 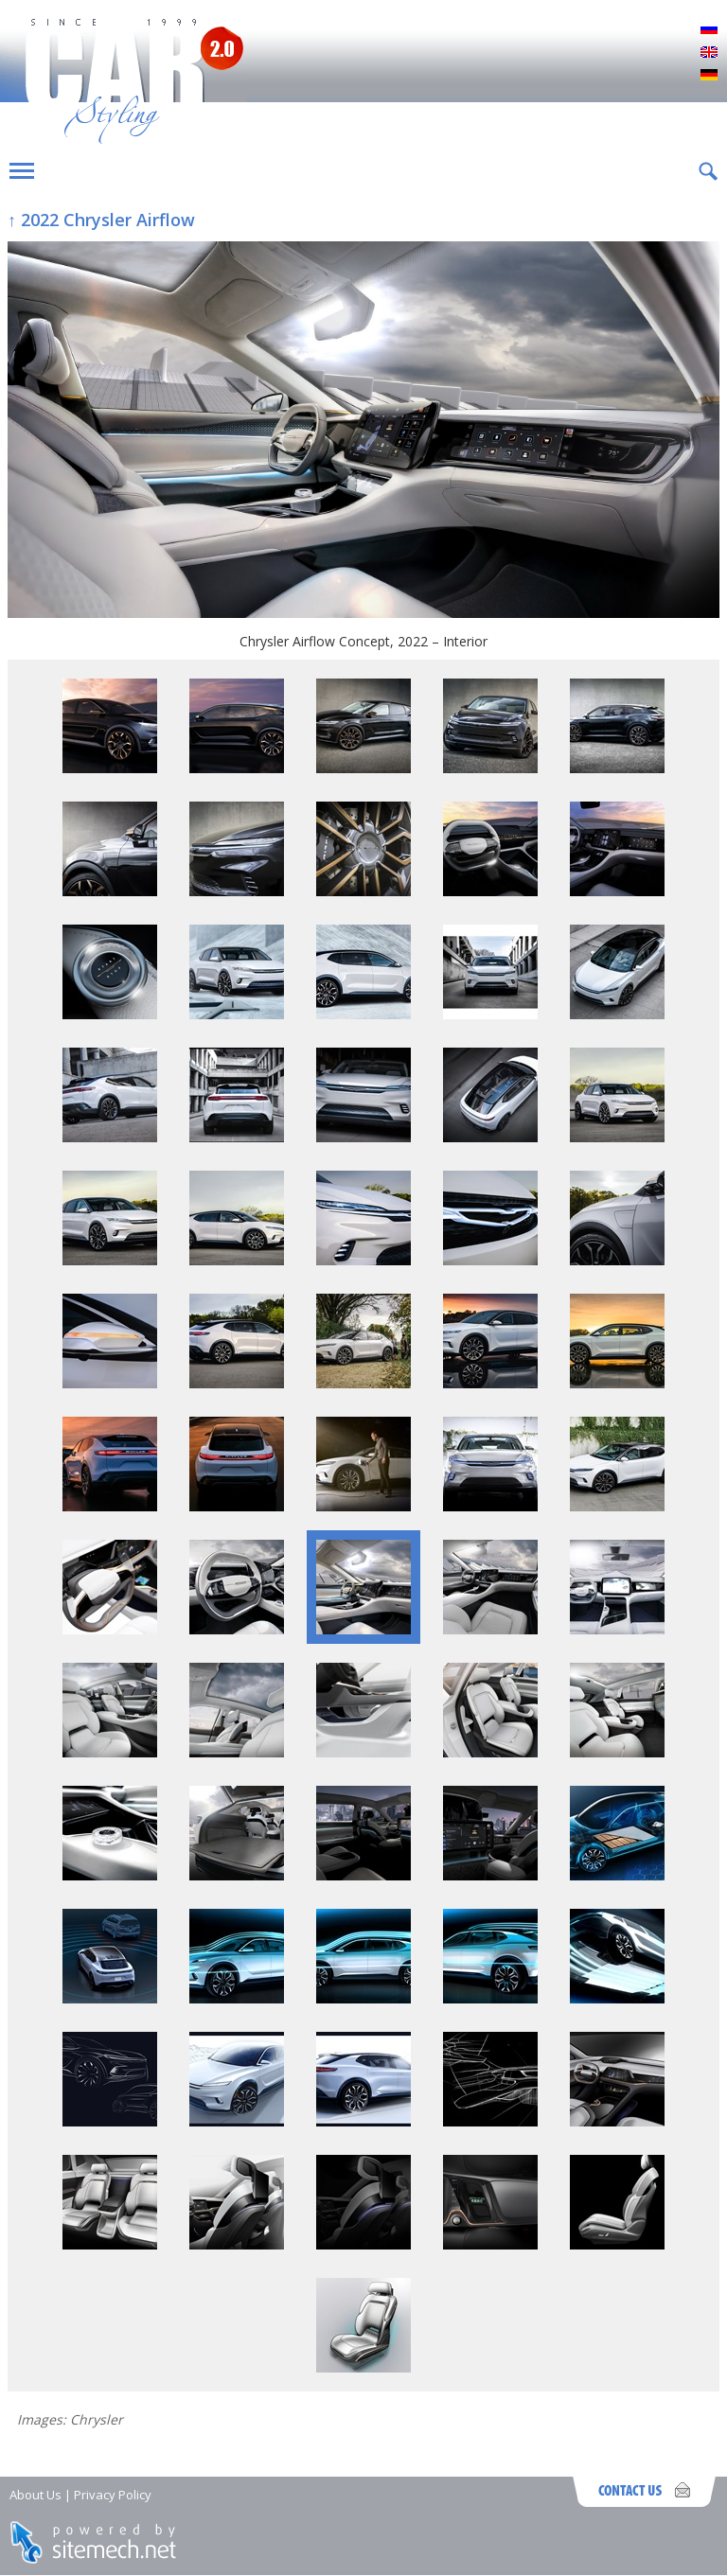 I want to click on Русский, so click(x=709, y=30).